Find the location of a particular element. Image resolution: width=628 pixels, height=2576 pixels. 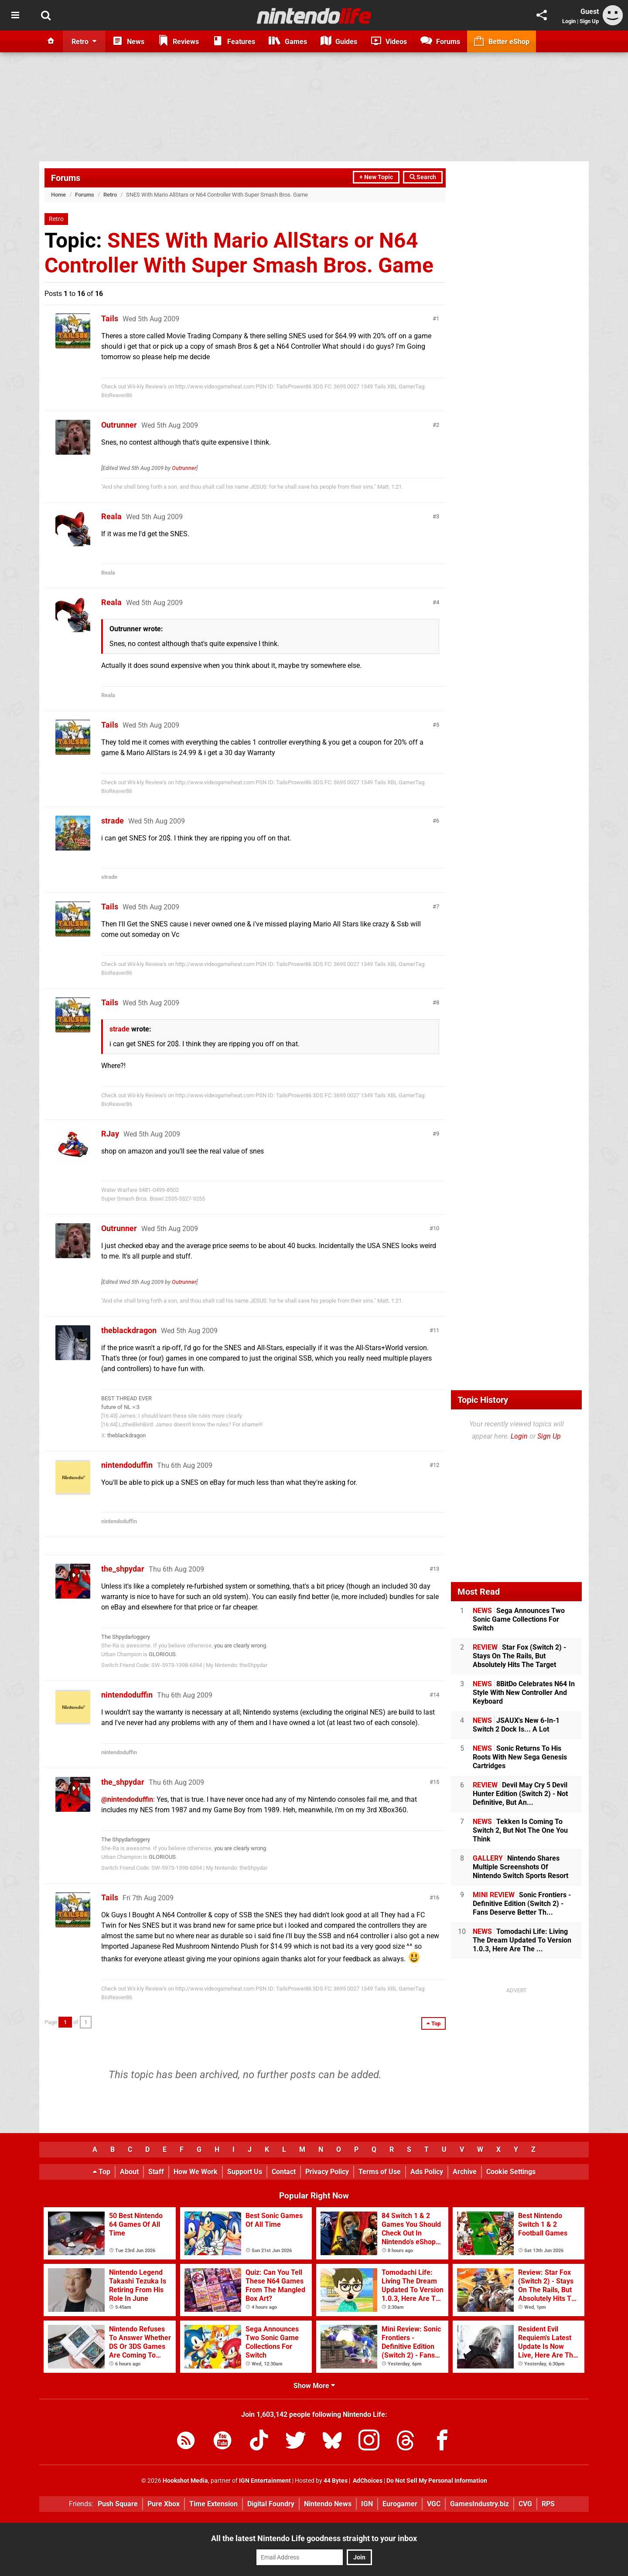

Eurogamer is located at coordinates (399, 2504).